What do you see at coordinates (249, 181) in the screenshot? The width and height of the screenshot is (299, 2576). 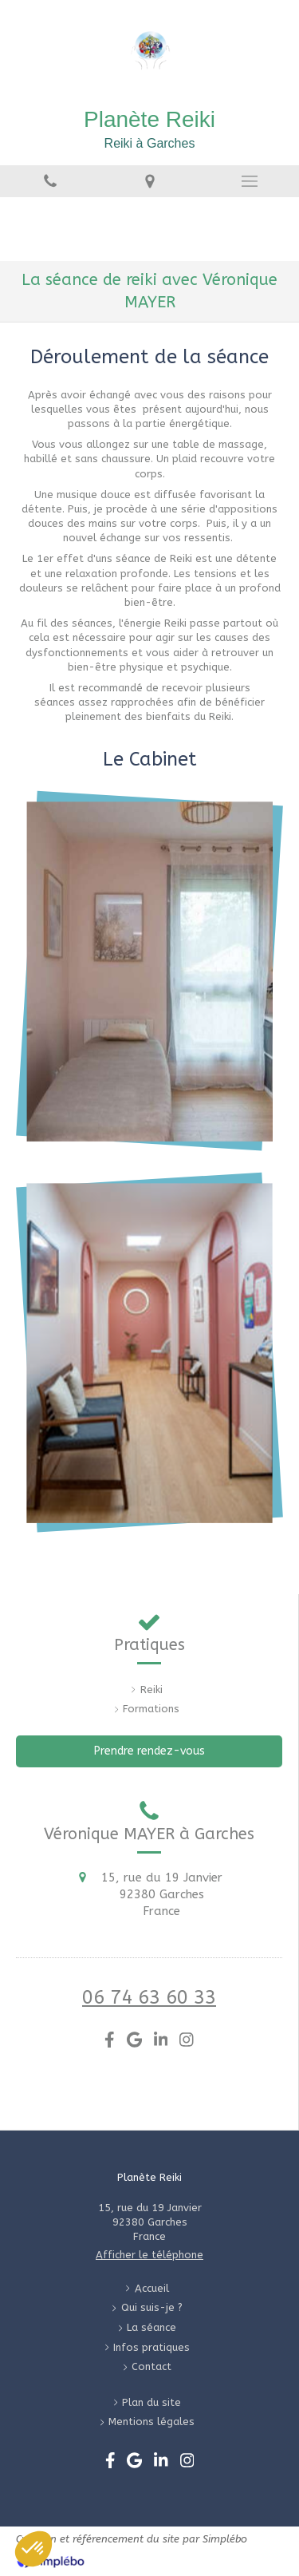 I see `[mobile-menu-button]` at bounding box center [249, 181].